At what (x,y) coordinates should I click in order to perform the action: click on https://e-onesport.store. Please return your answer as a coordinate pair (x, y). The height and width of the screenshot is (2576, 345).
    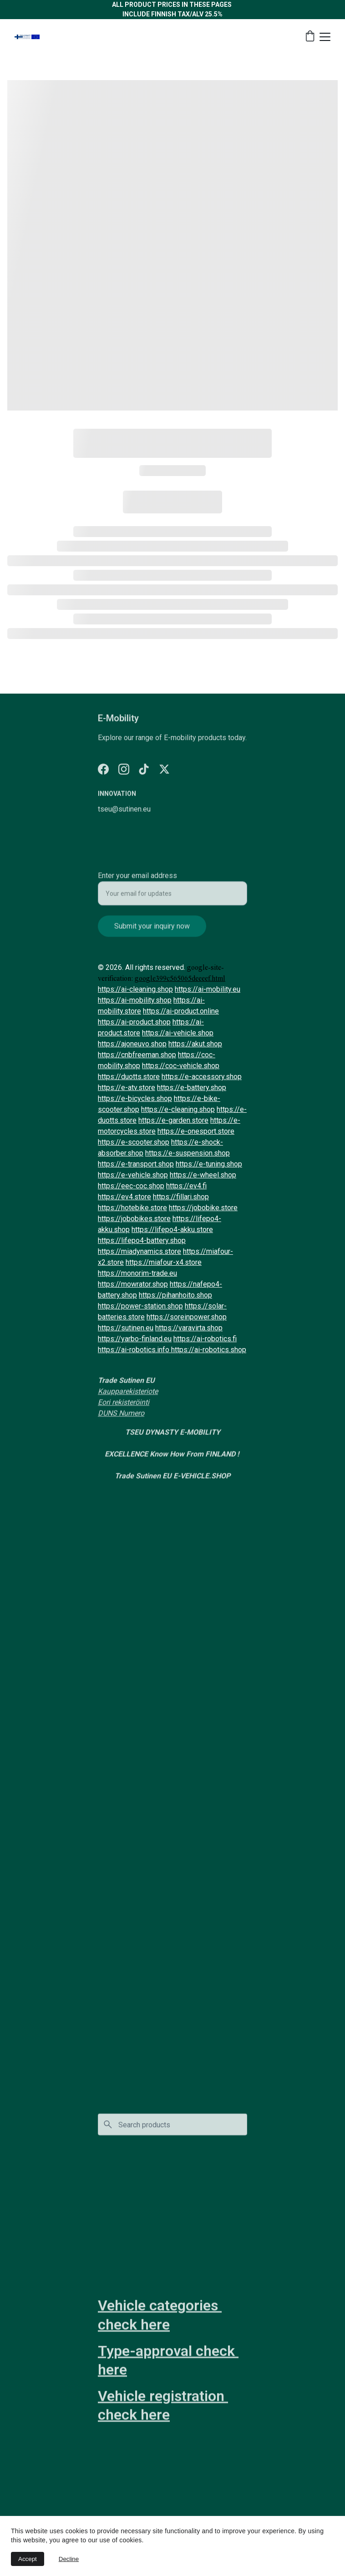
    Looking at the image, I should click on (195, 1133).